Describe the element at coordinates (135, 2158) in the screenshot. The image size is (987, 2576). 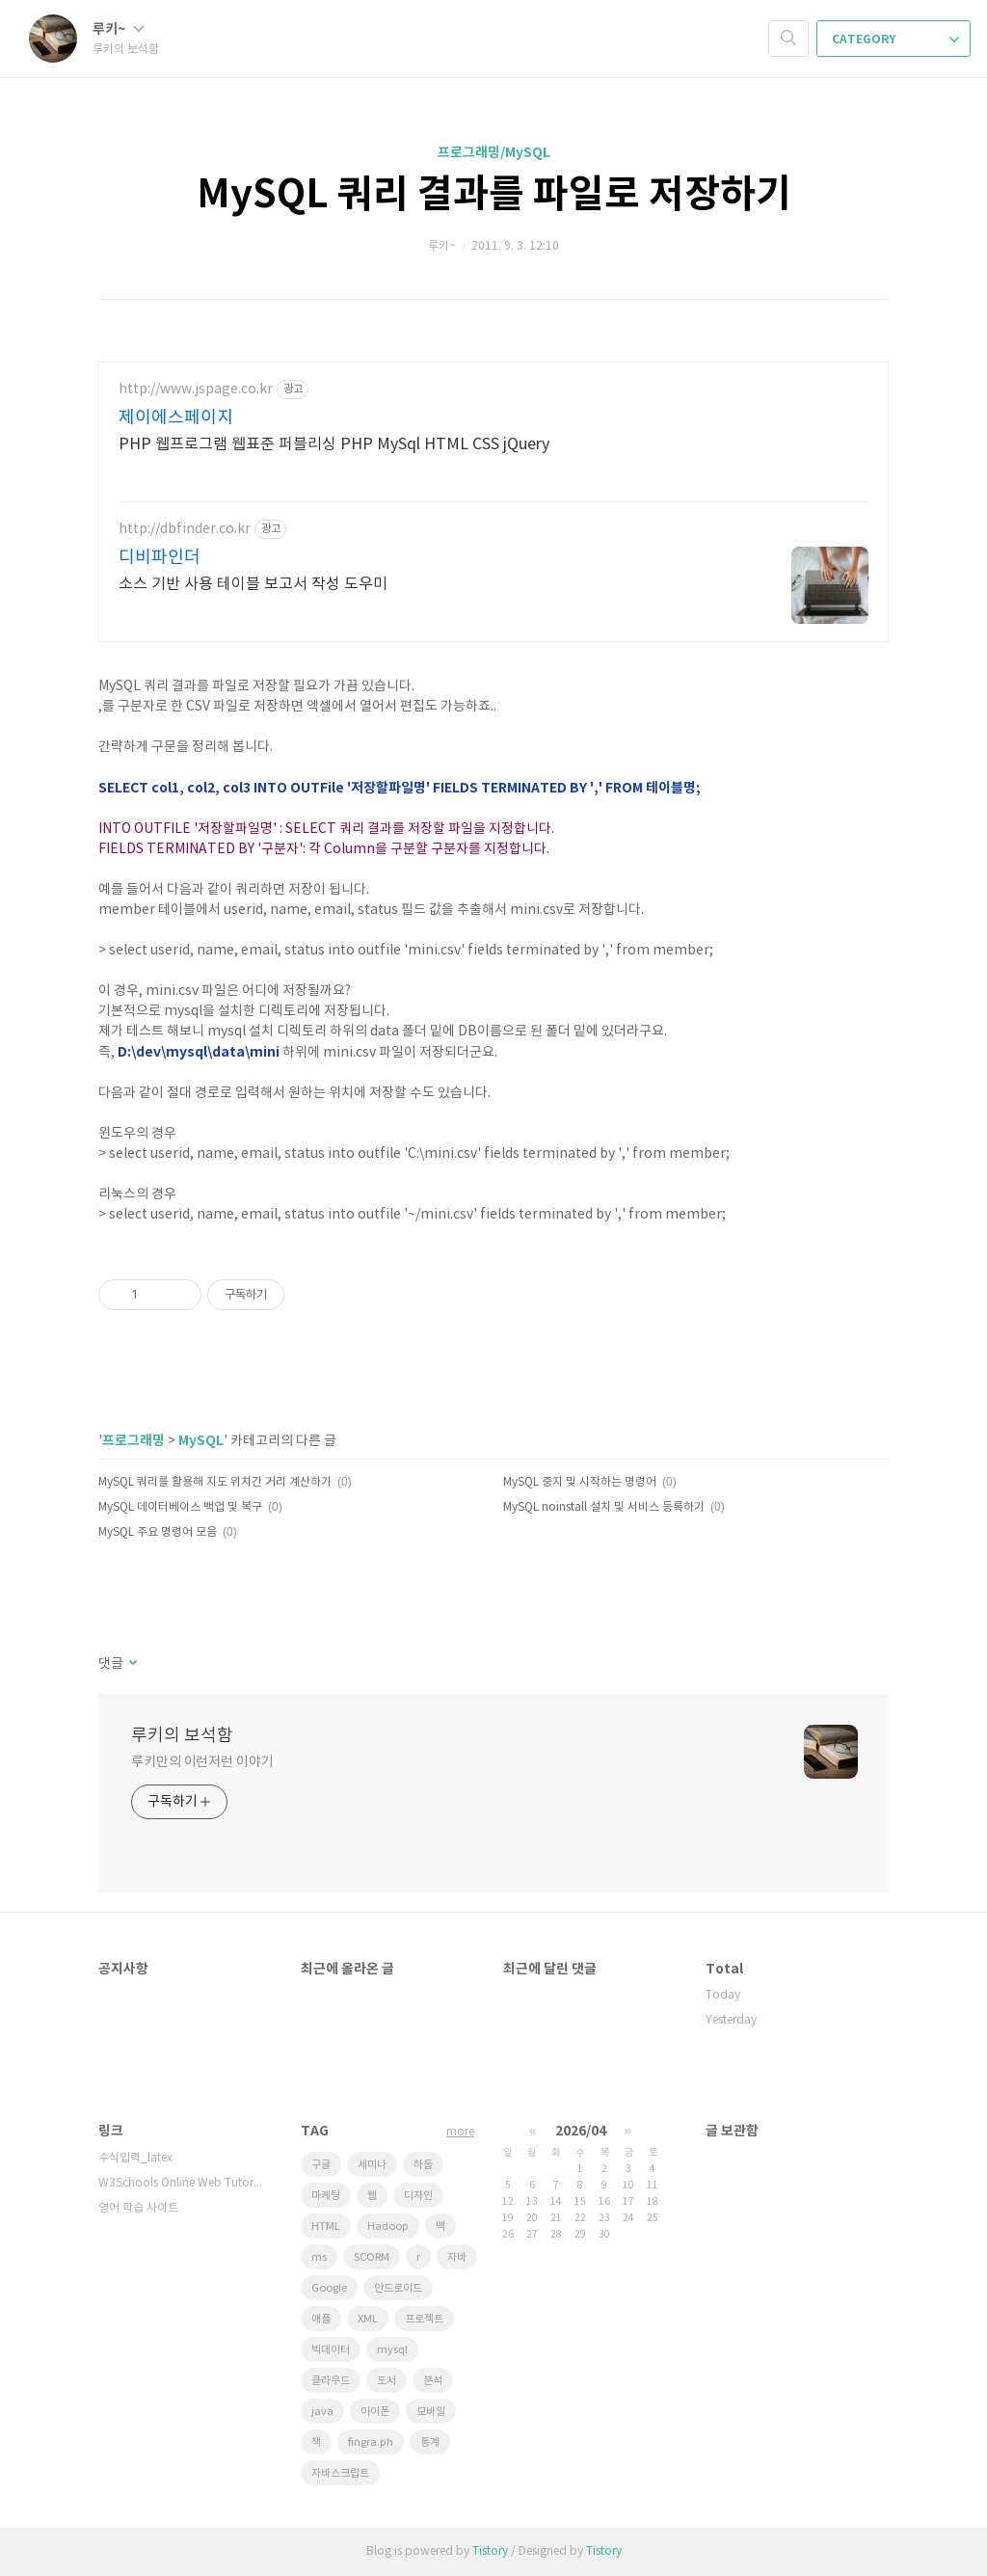
I see `수식입력_latex` at that location.